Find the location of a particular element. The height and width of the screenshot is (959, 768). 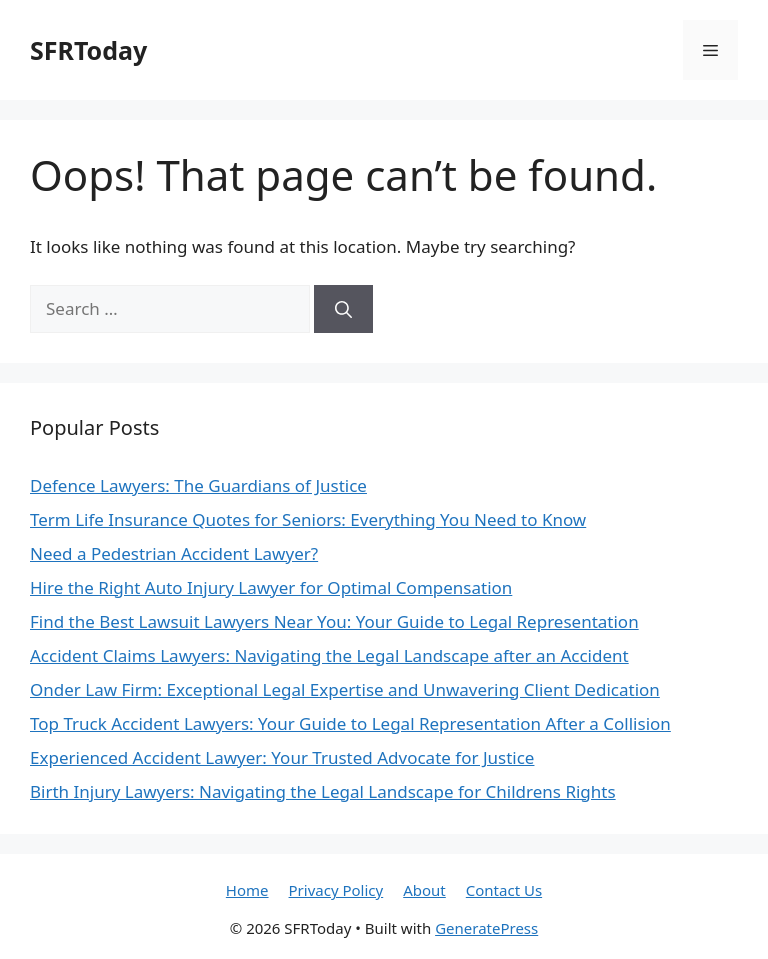

Find the Best Lawsuit Lawyers Near You: Your Guide to Legal Representation is located at coordinates (334, 621).